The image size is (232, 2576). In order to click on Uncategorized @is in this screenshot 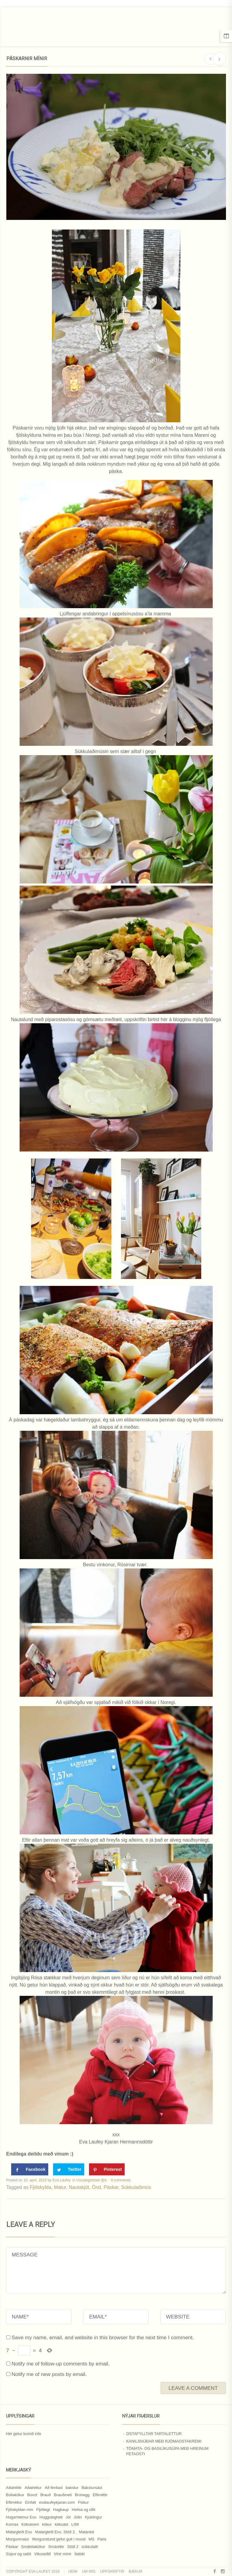, I will do `click(91, 2180)`.